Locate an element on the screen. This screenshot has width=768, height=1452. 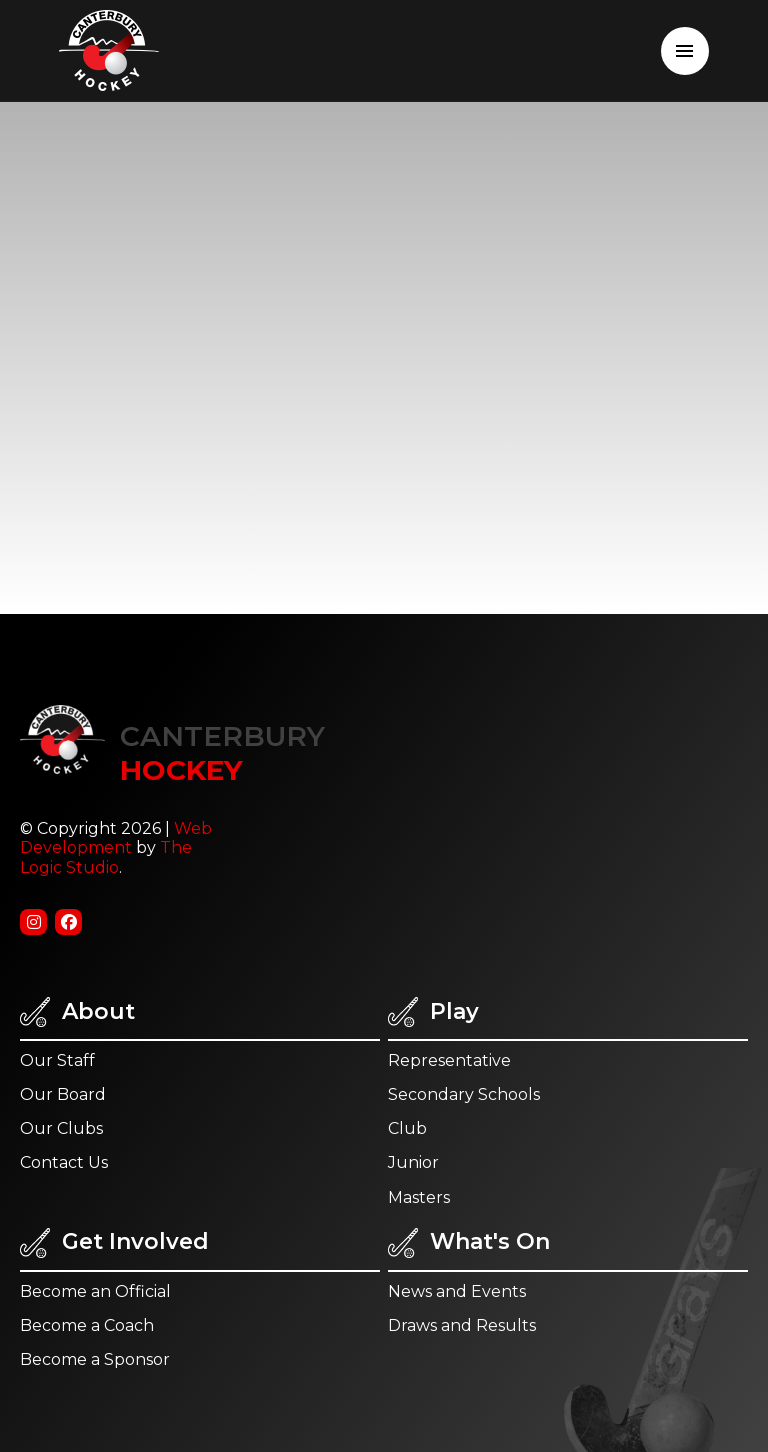
Contact Us is located at coordinates (64, 1162).